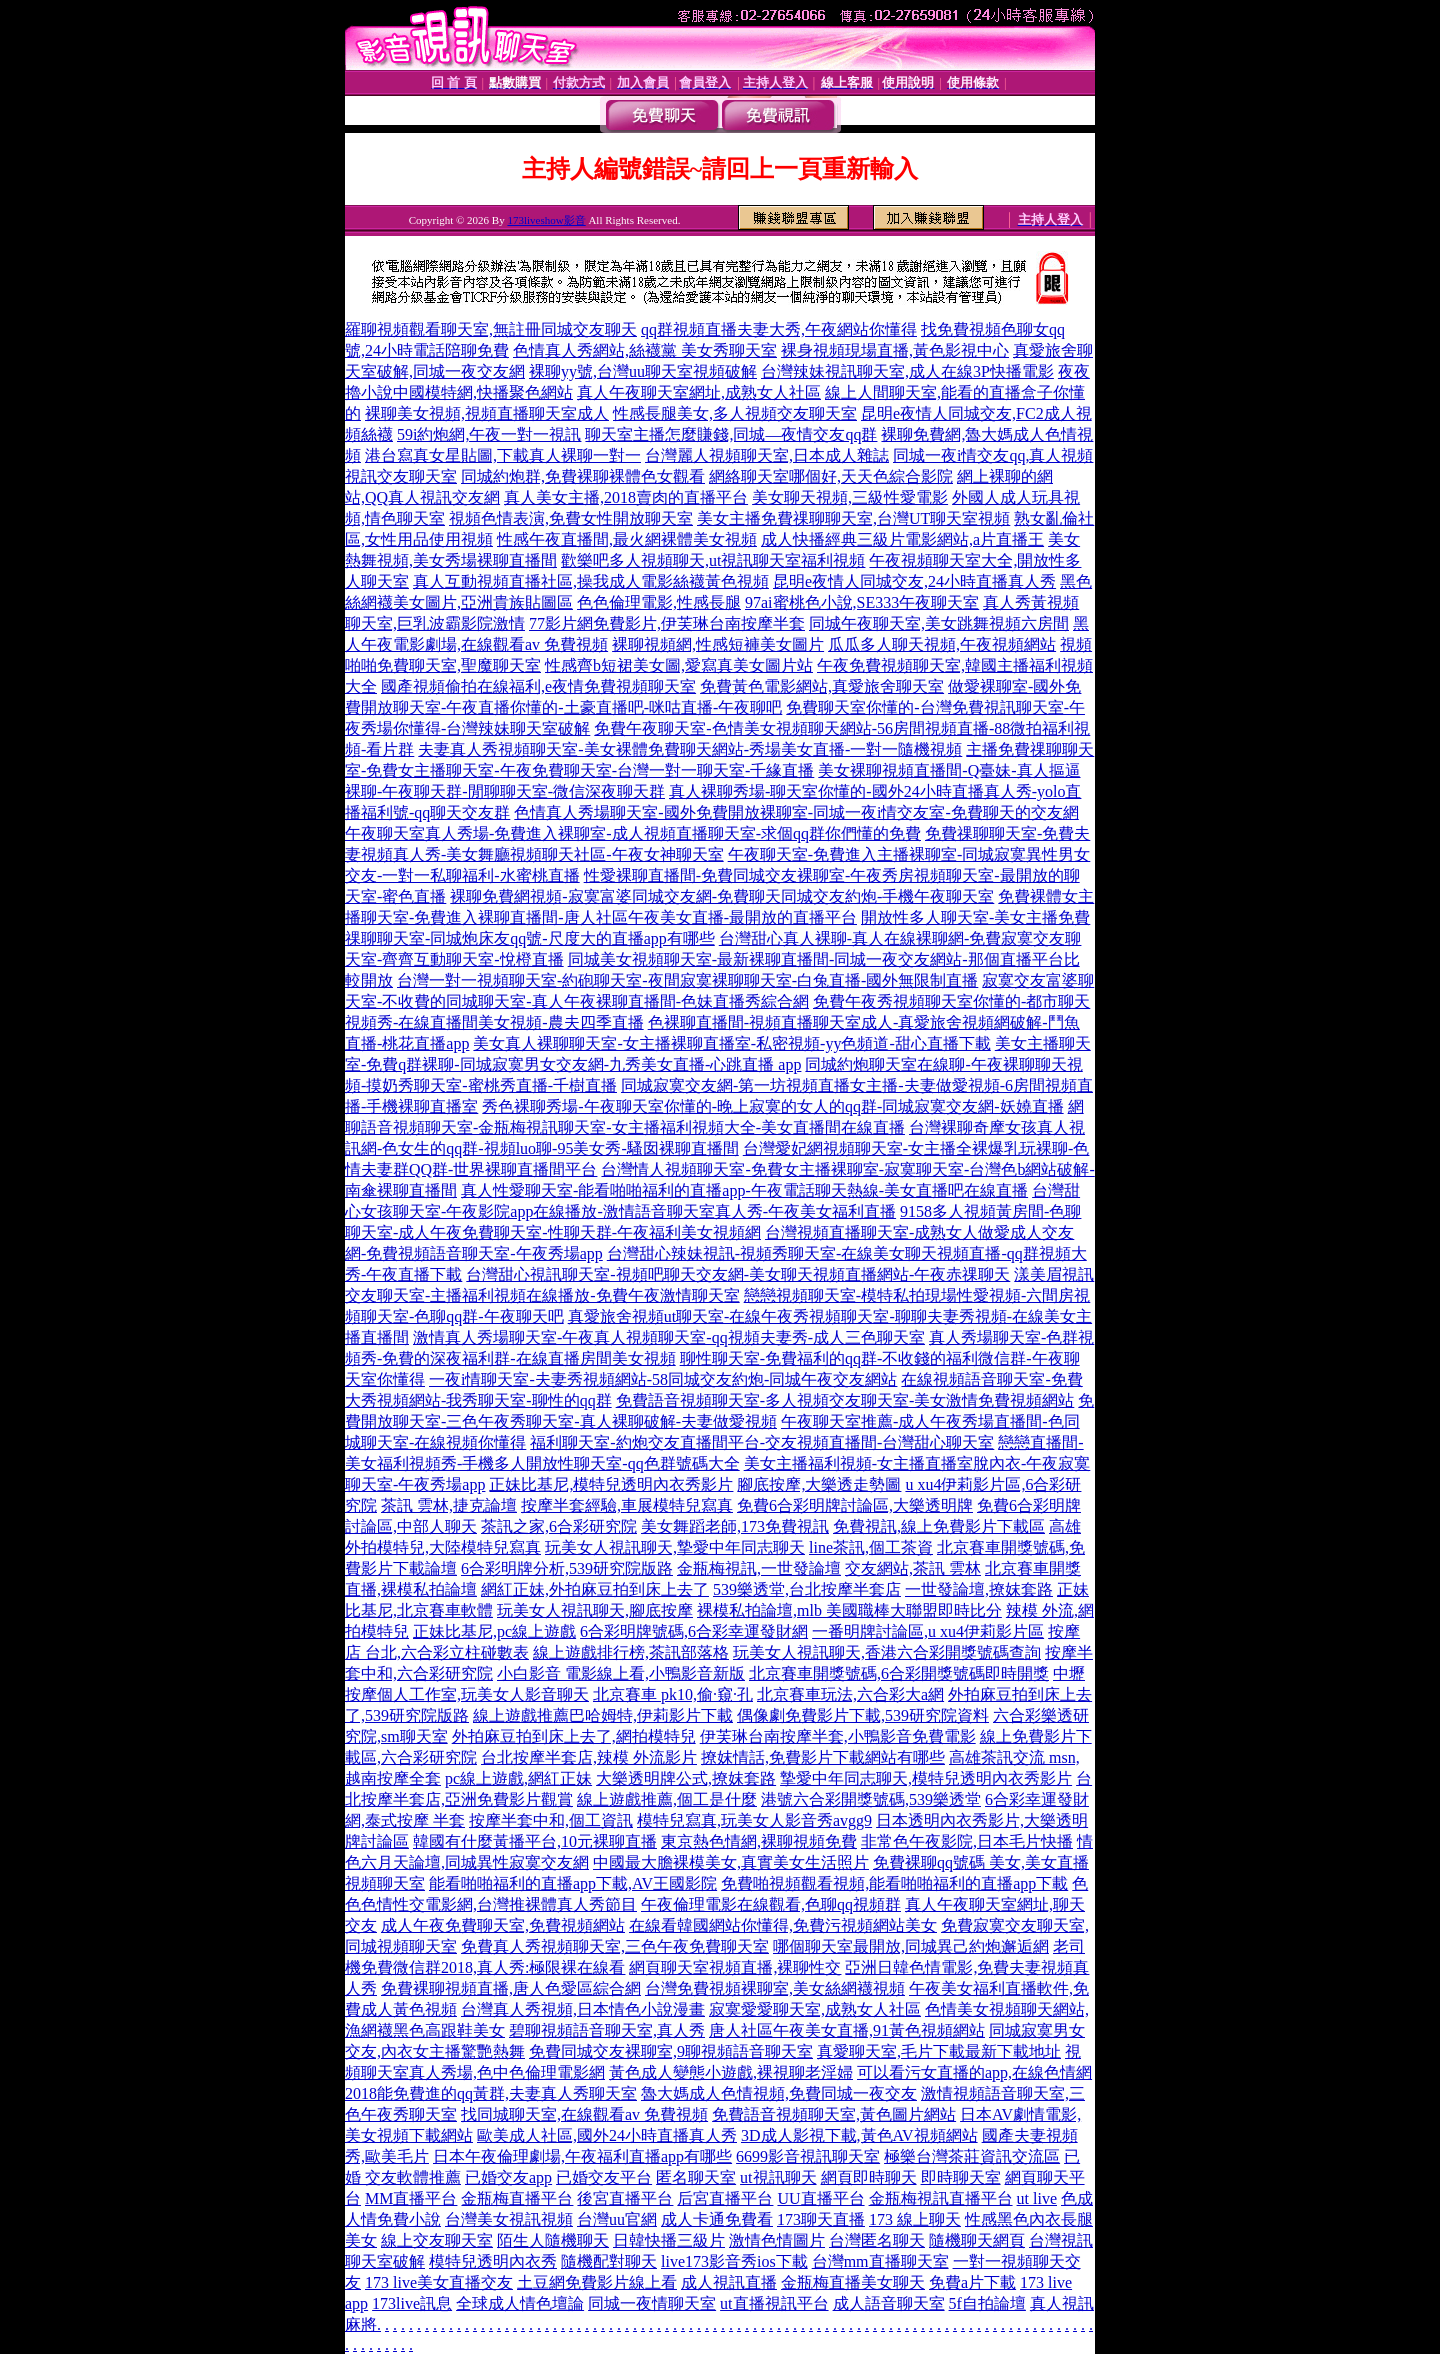  Describe the element at coordinates (850, 497) in the screenshot. I see `美女聊天視頻,三級性愛電影` at that location.